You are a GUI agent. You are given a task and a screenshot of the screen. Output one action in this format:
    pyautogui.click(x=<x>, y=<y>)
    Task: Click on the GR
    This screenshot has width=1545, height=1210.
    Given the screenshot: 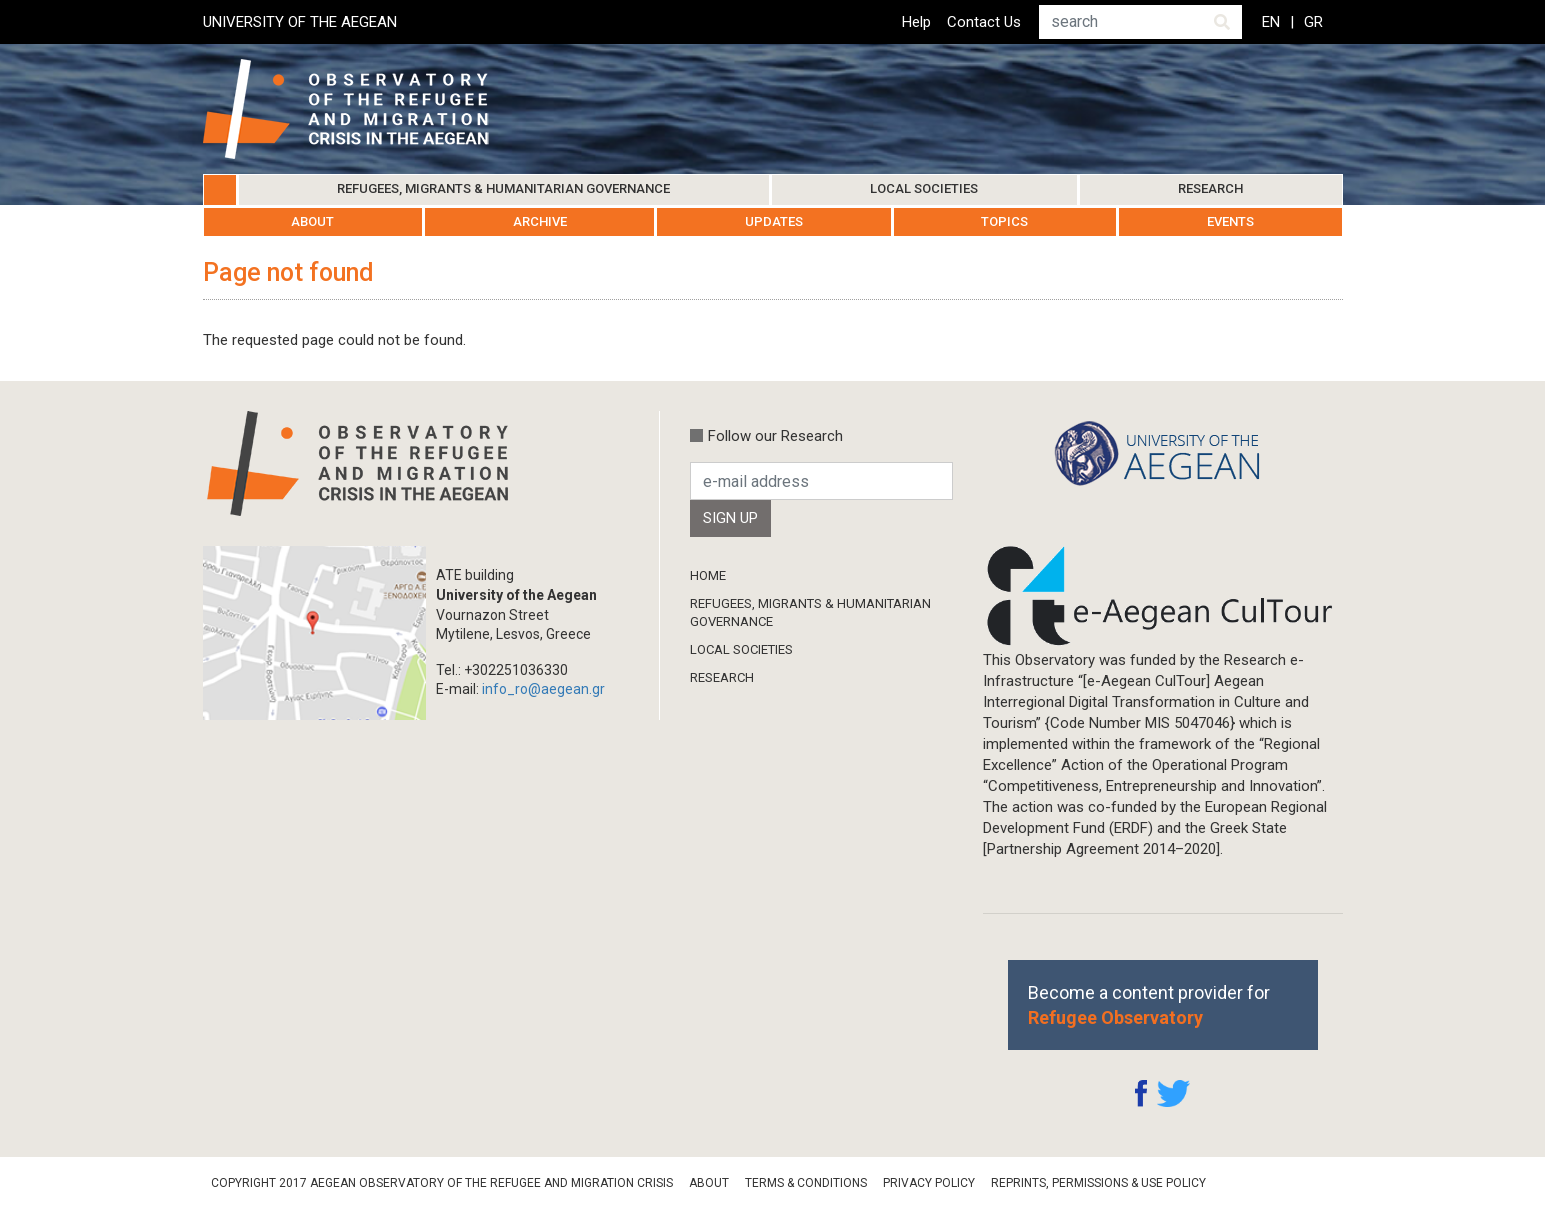 What is the action you would take?
    pyautogui.click(x=1313, y=22)
    